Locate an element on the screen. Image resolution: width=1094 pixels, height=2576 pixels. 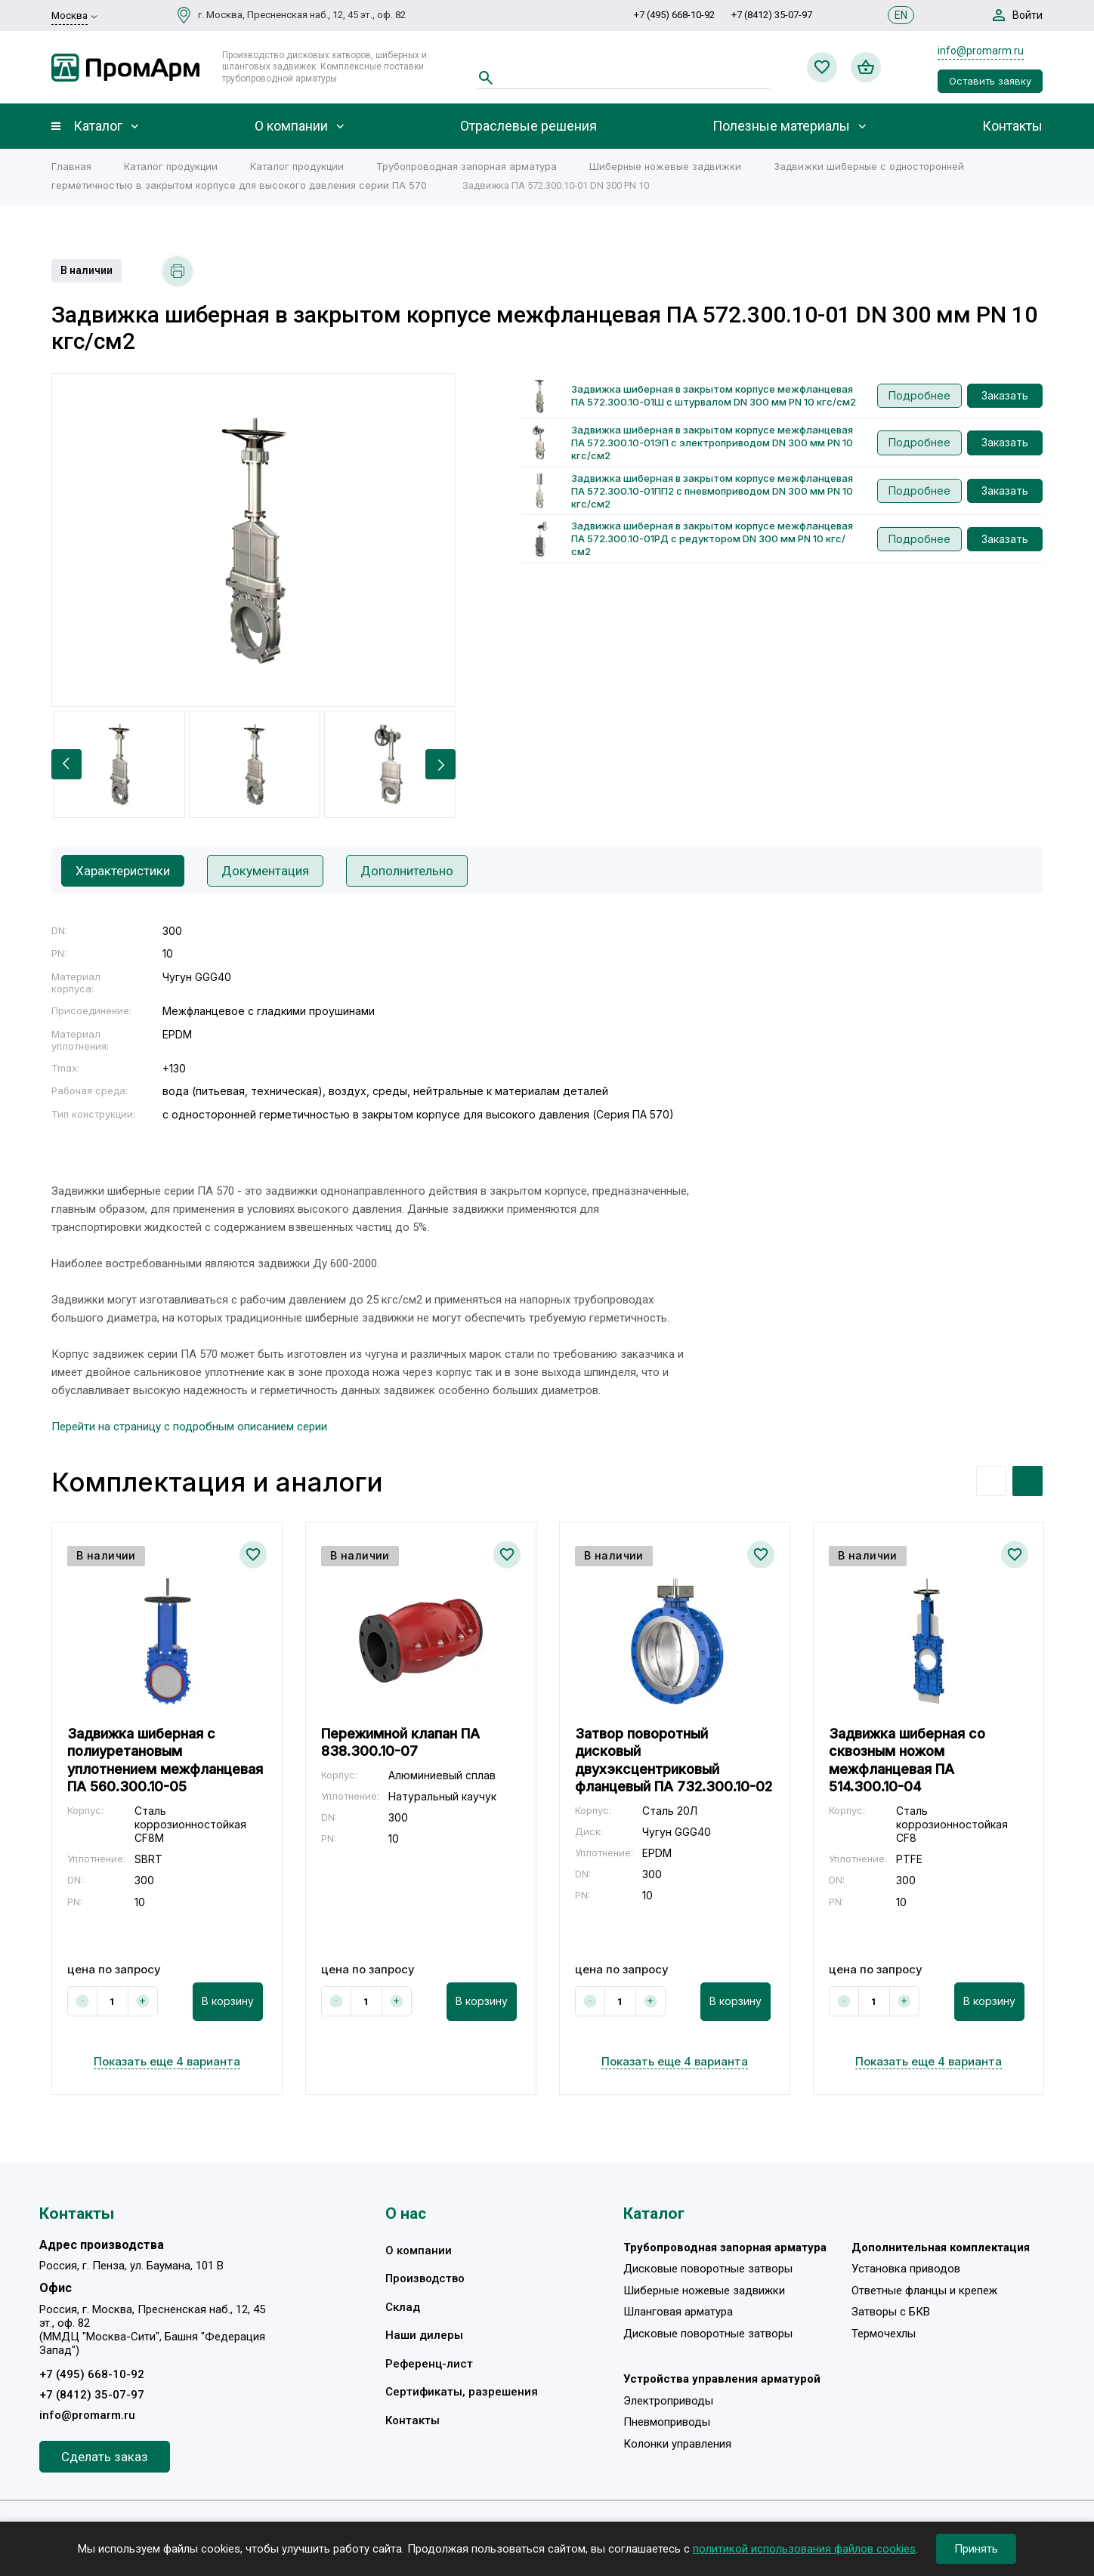
Устройства управления арматурой is located at coordinates (721, 2379).